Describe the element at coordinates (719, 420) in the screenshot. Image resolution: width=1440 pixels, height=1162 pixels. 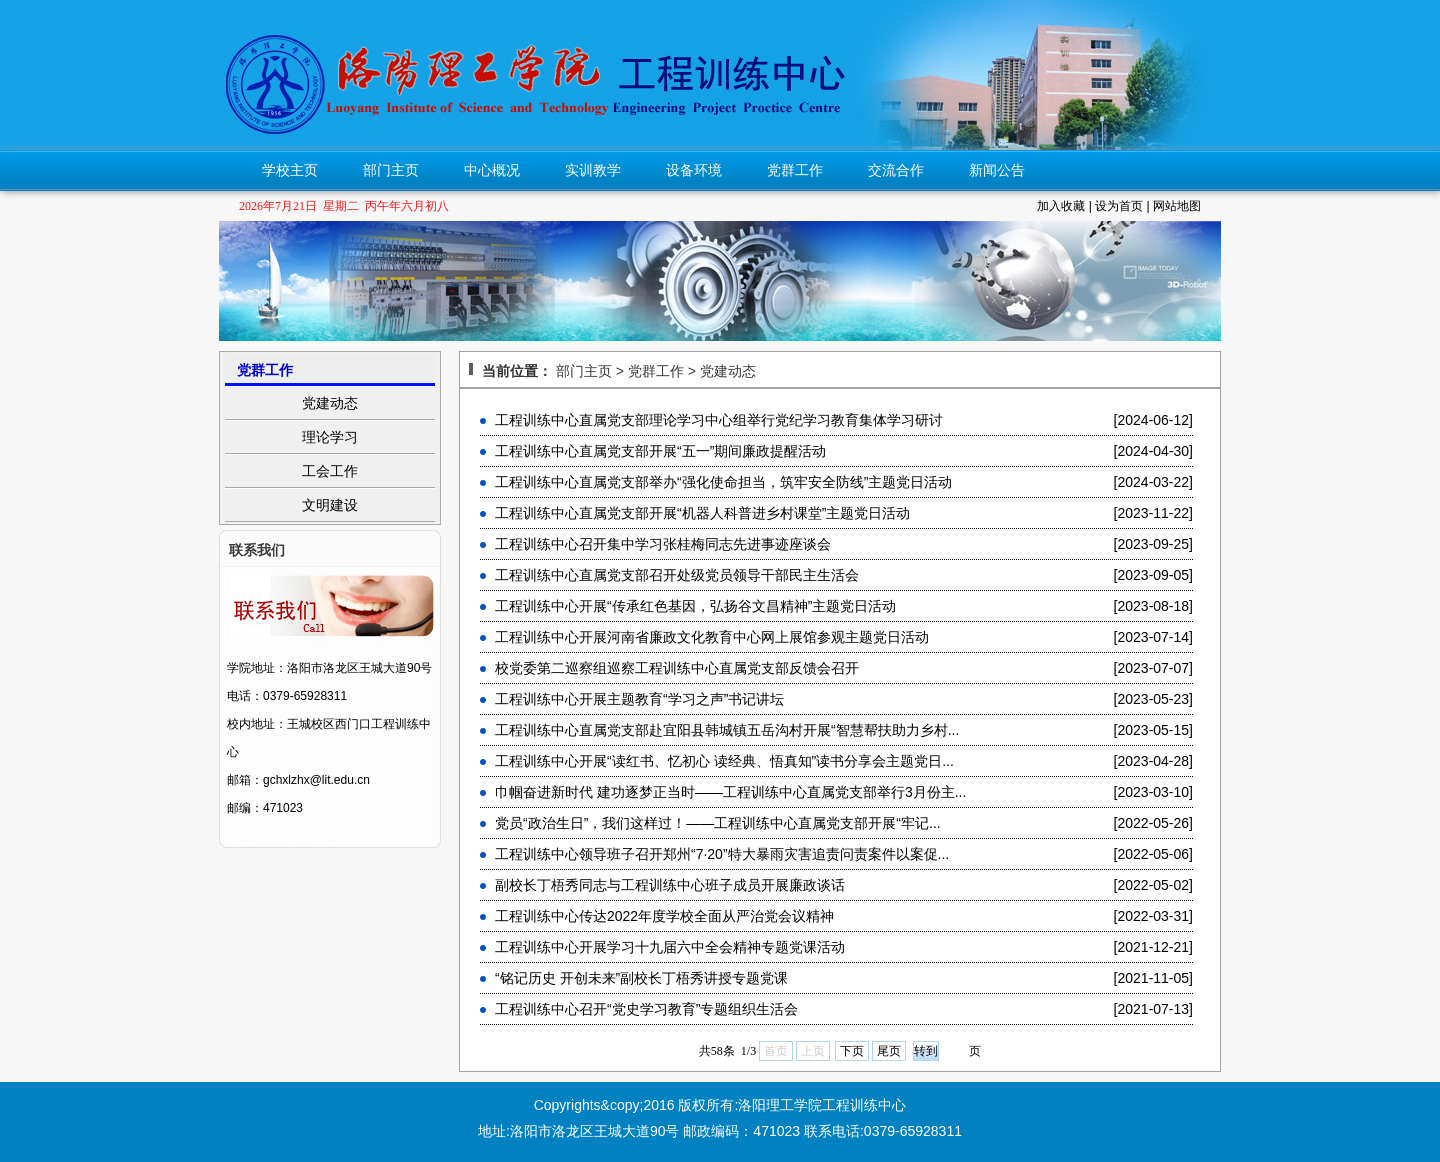
I see `工程训练中心直属党支部理论学习中心组举行党纪学习教育集体学习研讨` at that location.